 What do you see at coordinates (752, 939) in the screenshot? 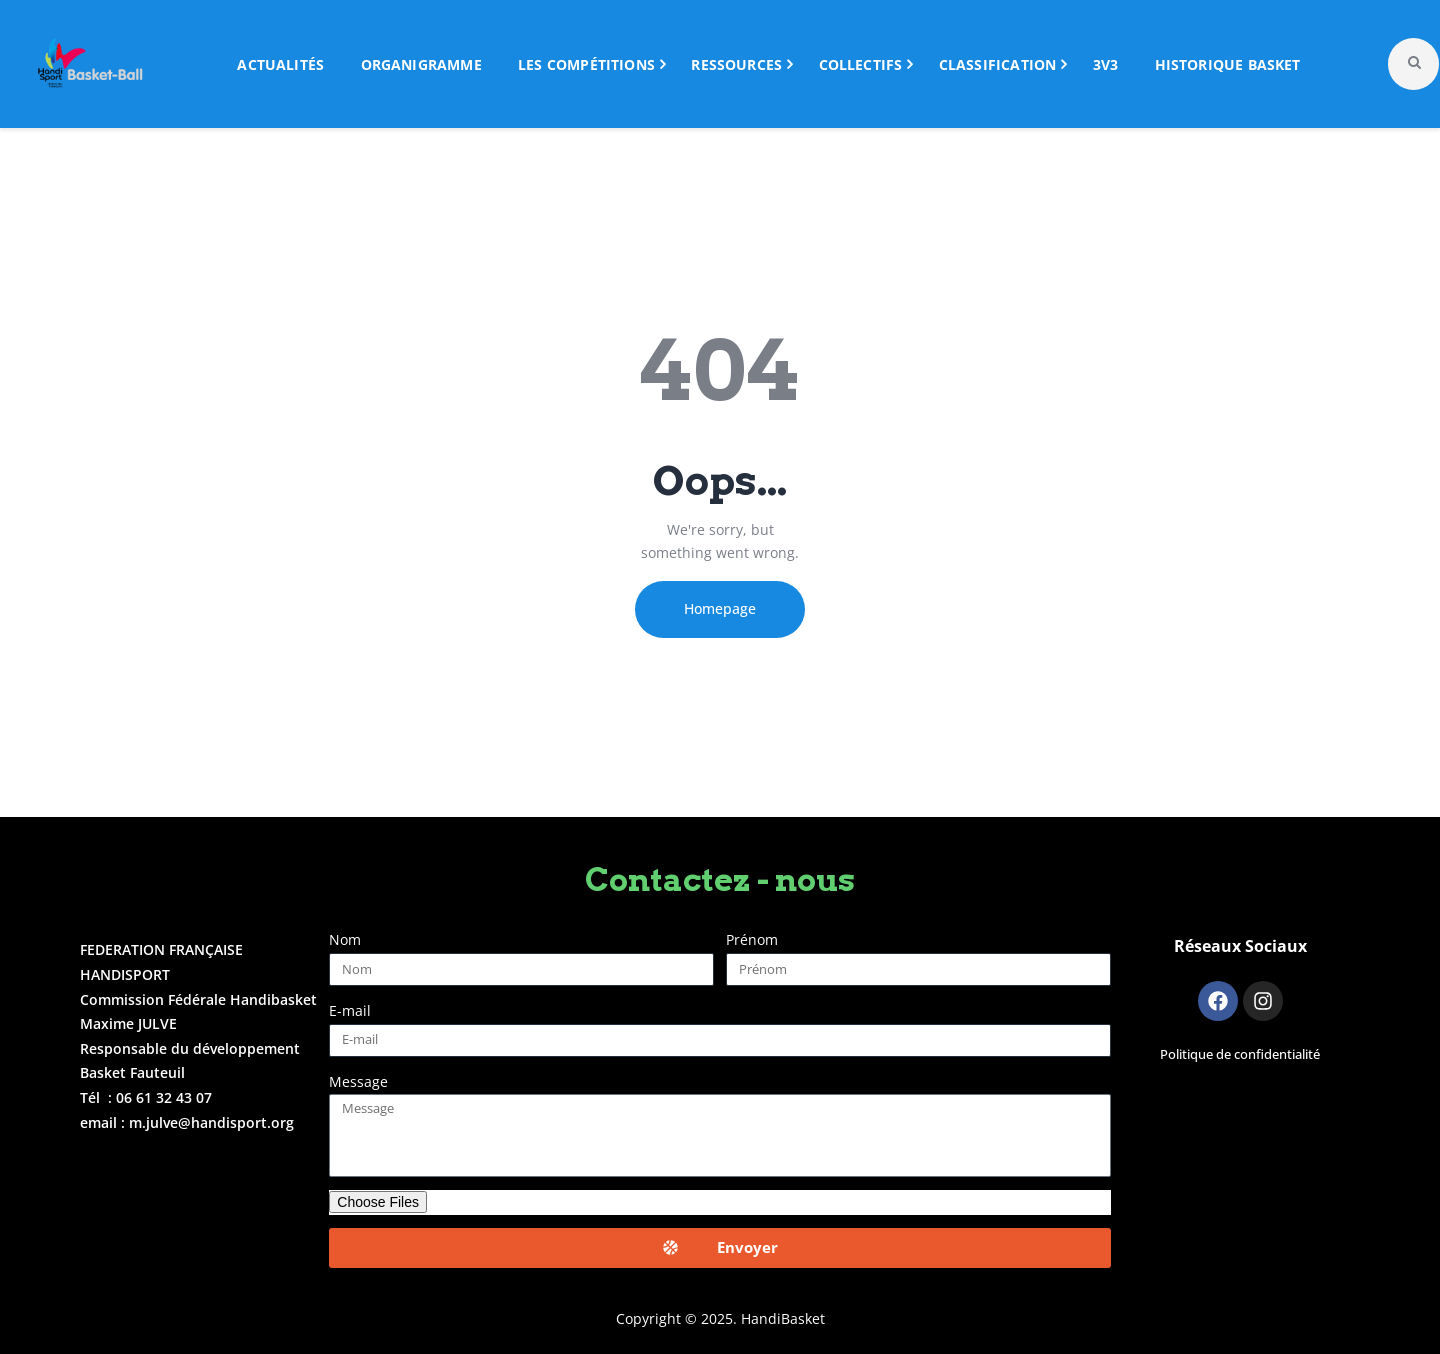
I see `Prénom` at bounding box center [752, 939].